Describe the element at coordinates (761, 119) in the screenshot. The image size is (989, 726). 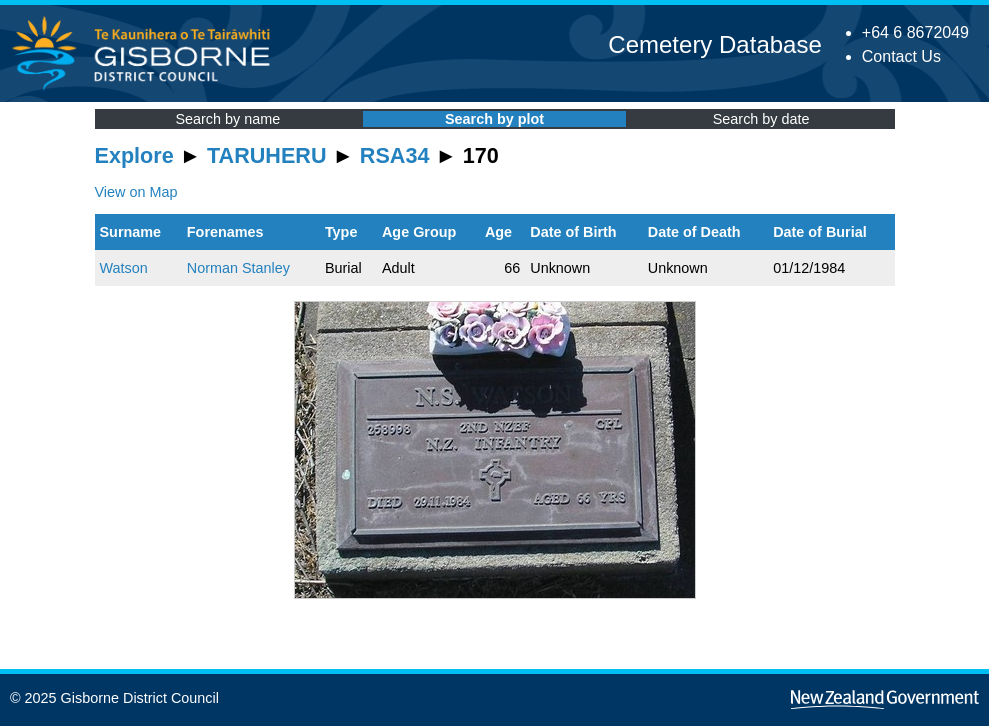
I see `Search by date` at that location.